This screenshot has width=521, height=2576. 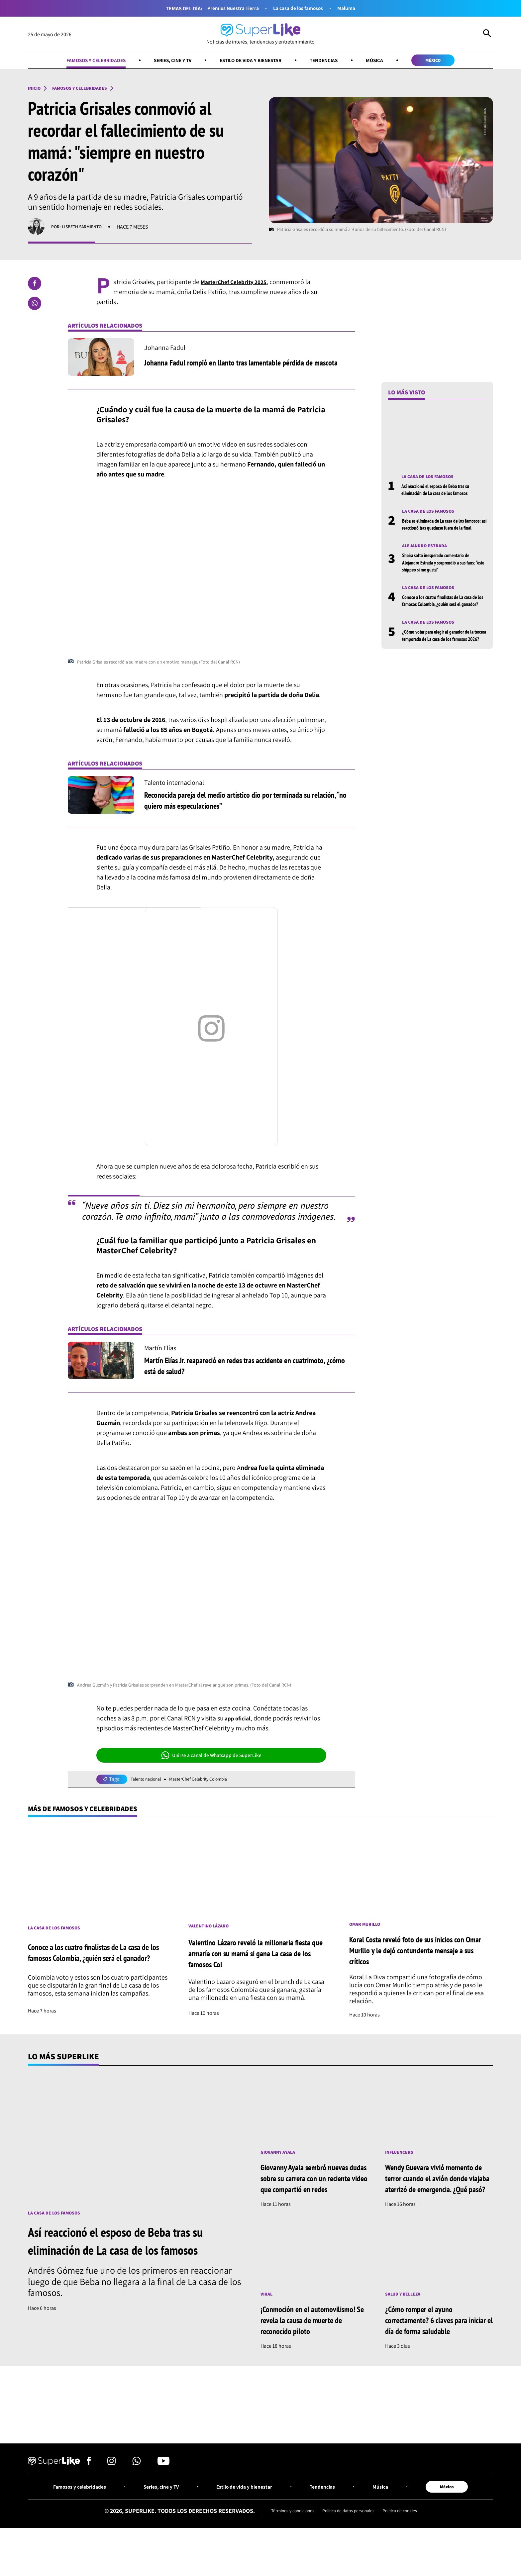 What do you see at coordinates (163, 2494) in the screenshot?
I see `[Síguenos en Youtube]` at bounding box center [163, 2494].